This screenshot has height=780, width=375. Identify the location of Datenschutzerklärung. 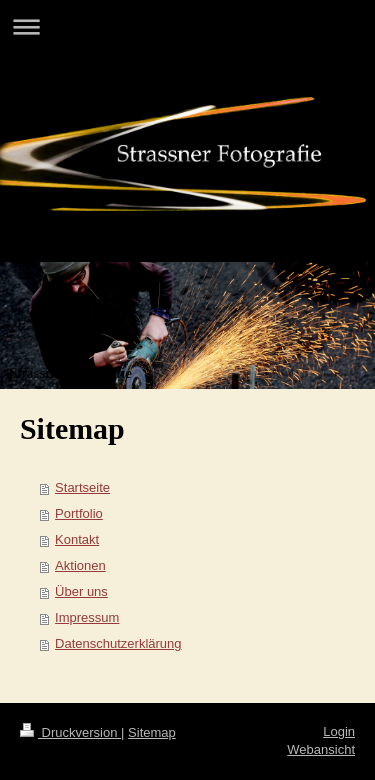
(118, 643).